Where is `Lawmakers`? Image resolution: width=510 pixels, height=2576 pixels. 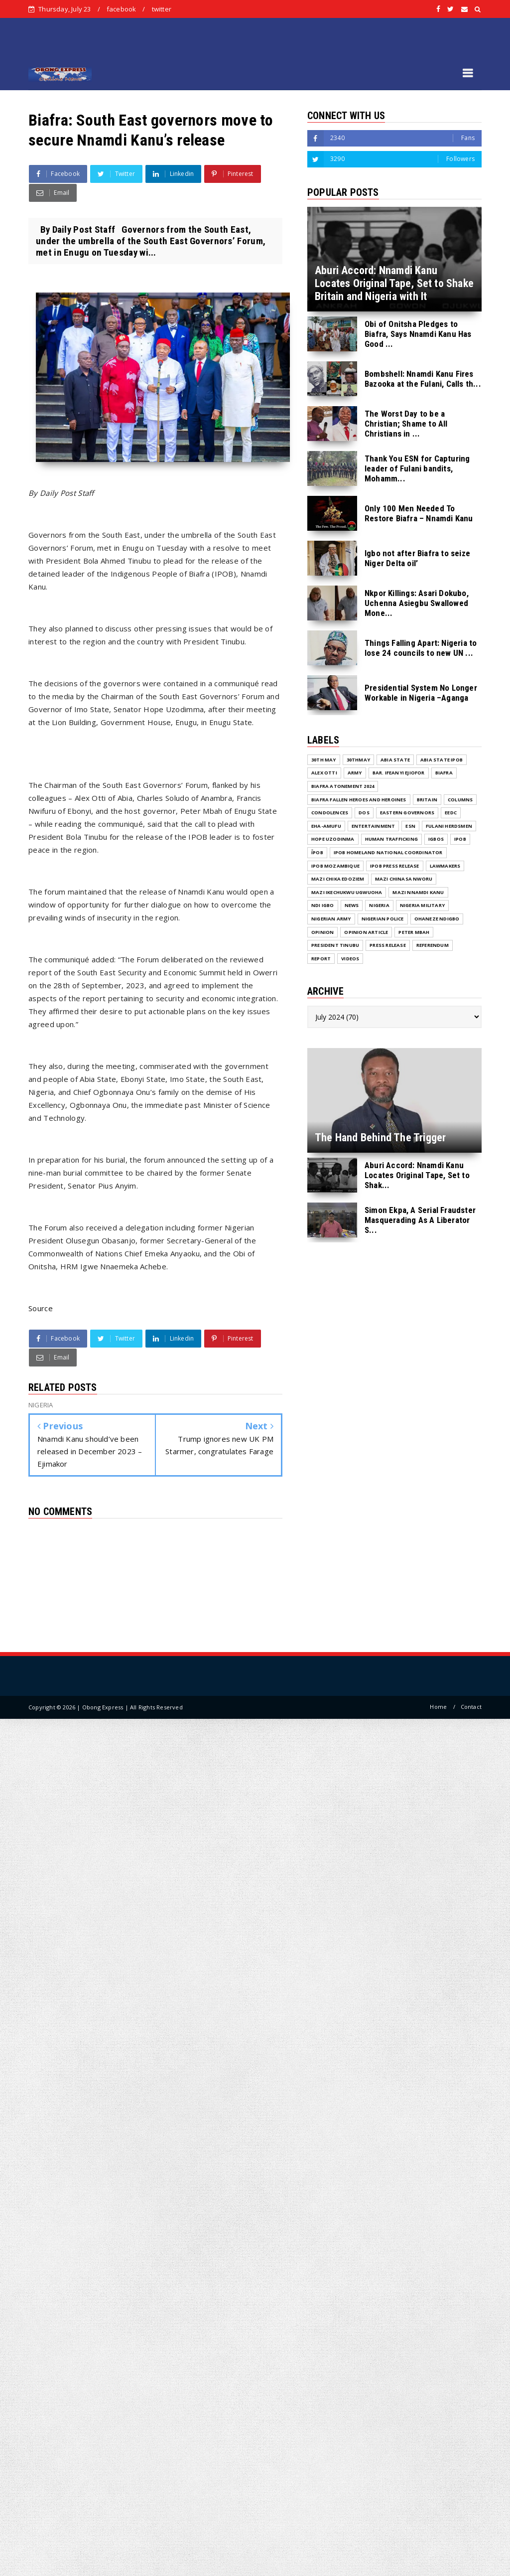 Lawmakers is located at coordinates (445, 866).